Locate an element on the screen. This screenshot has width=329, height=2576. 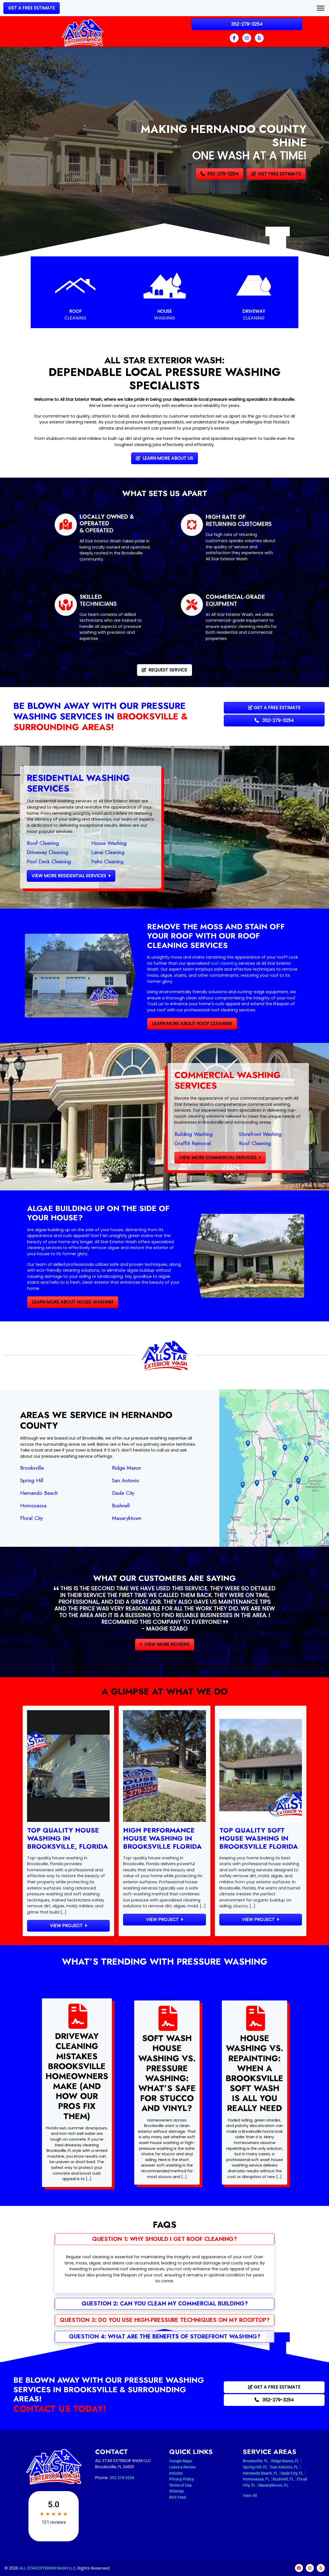
Google Maps is located at coordinates (180, 2460).